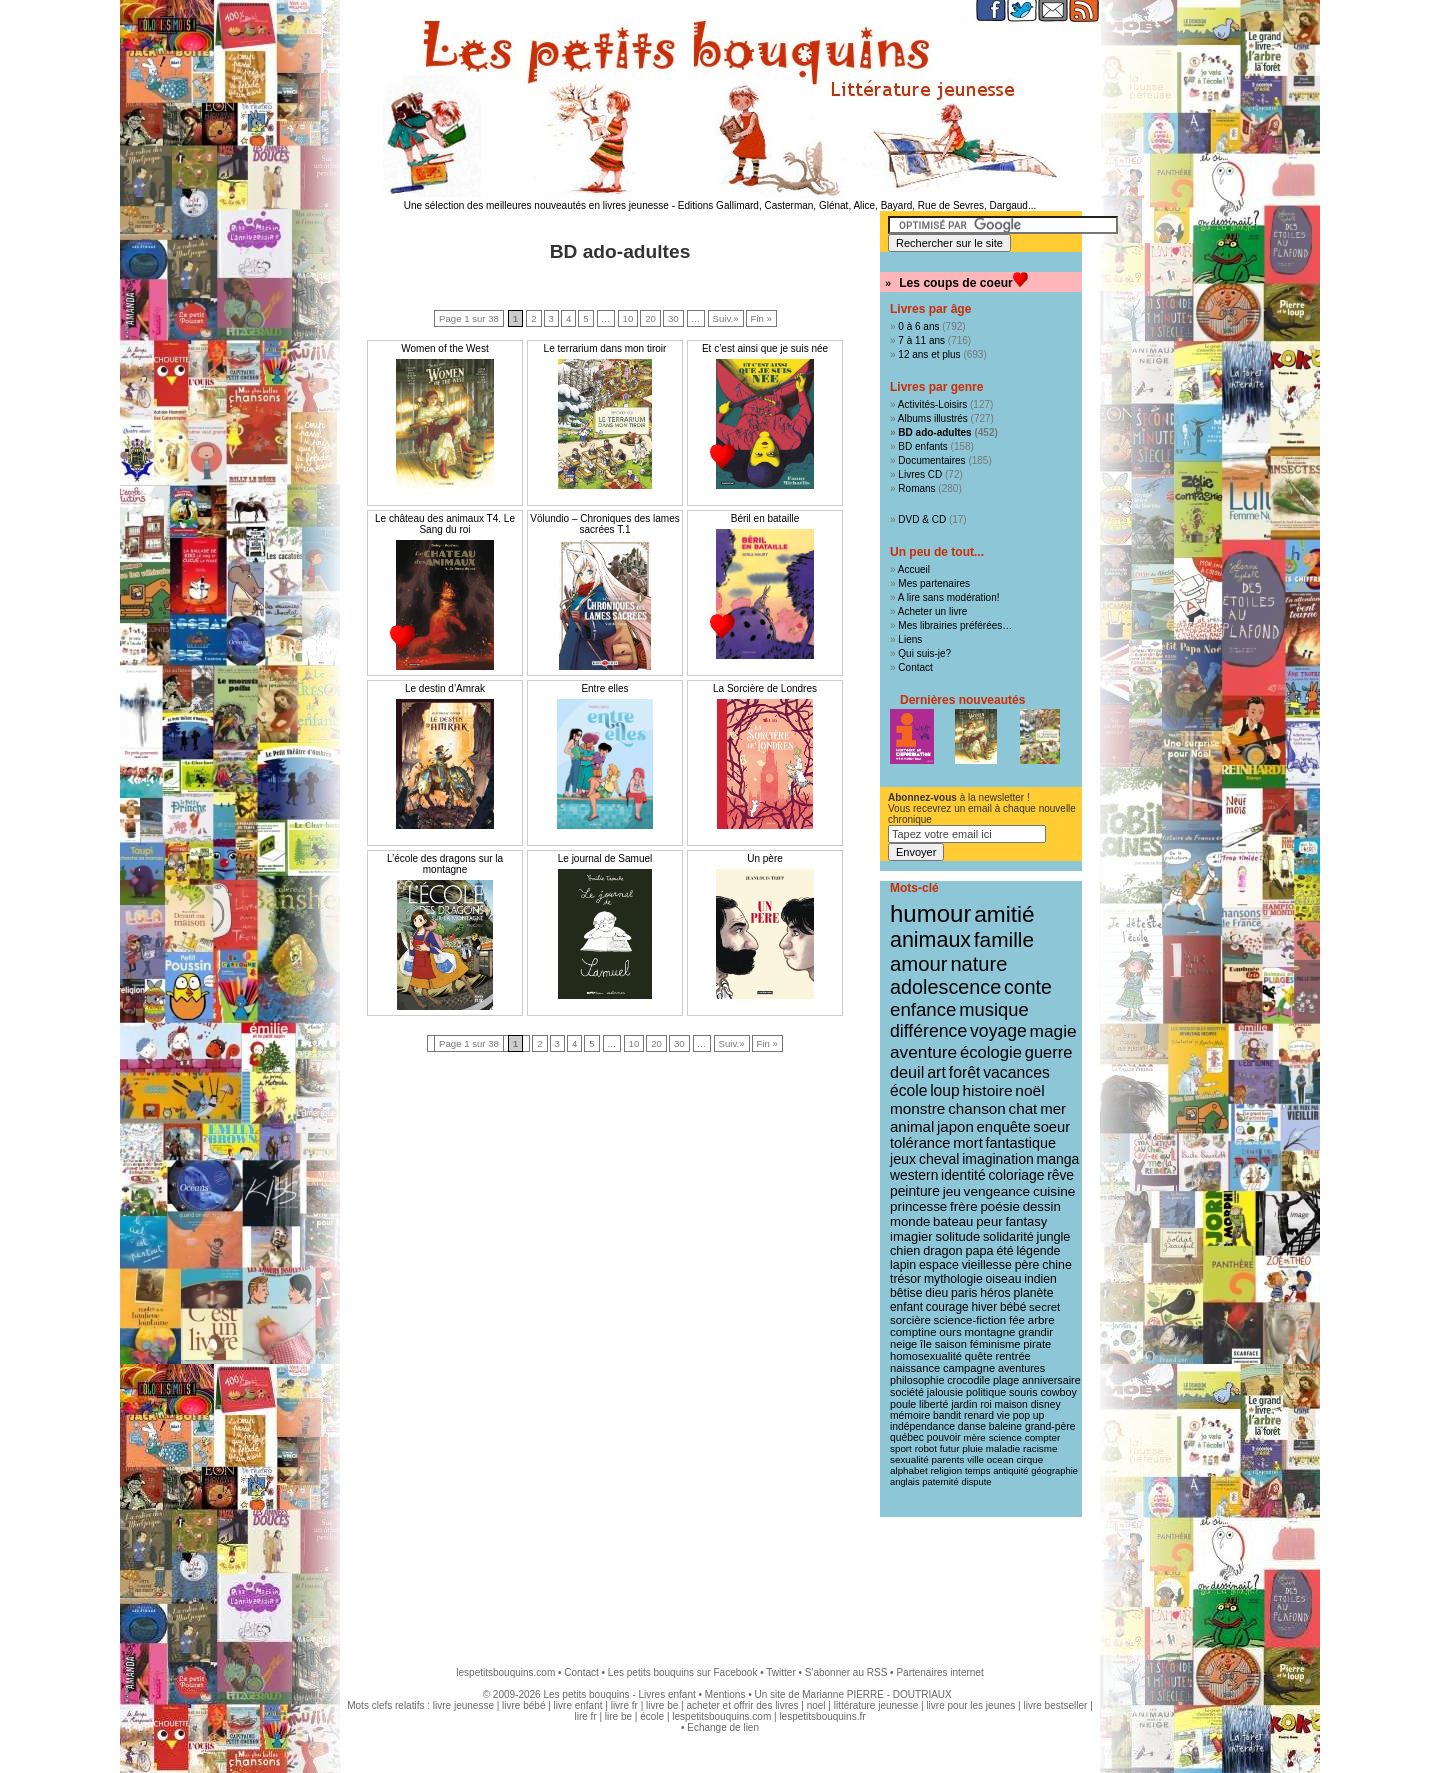 The image size is (1440, 1773). What do you see at coordinates (944, 1437) in the screenshot?
I see `pouvoir [pouvoir (9 éléments)]` at bounding box center [944, 1437].